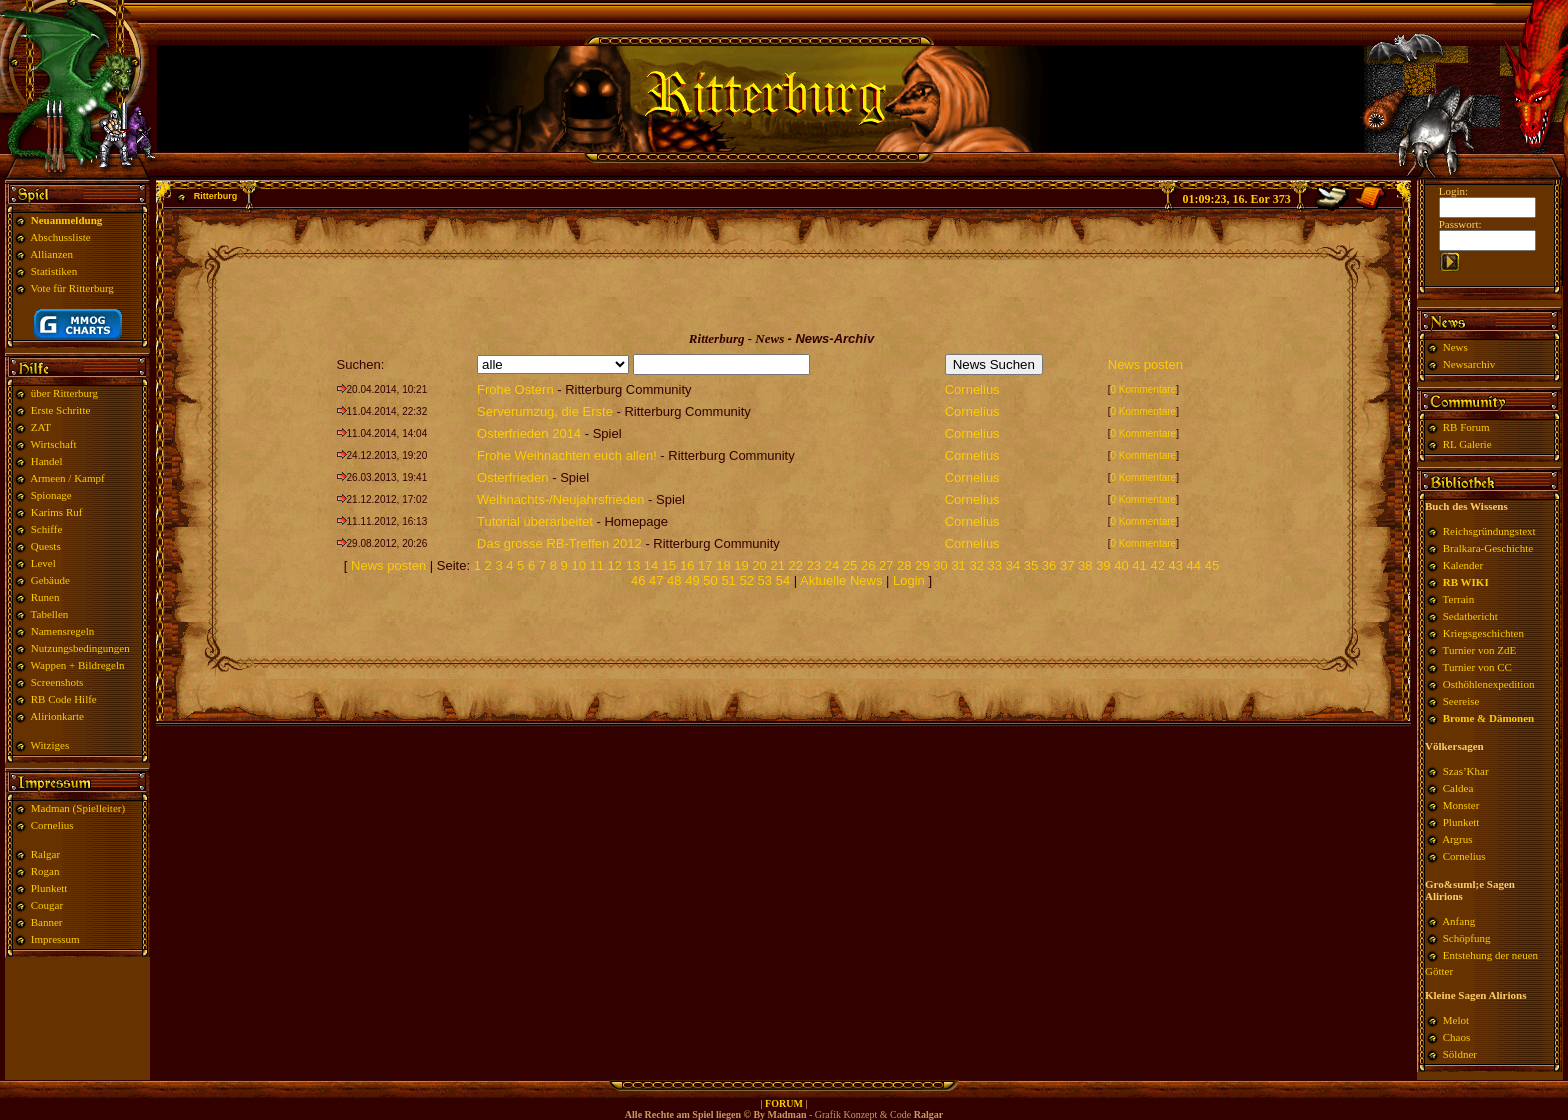 The width and height of the screenshot is (1568, 1120). I want to click on Turnier von CC, so click(1477, 667).